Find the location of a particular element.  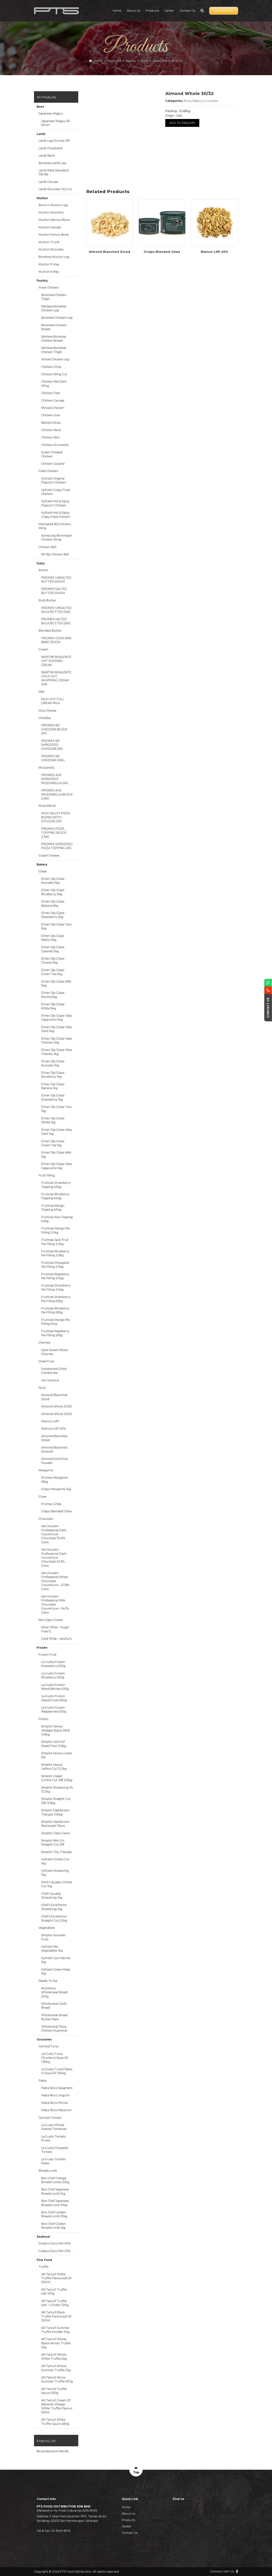

Lamb Rack Standard 7/8 rib is located at coordinates (53, 172).